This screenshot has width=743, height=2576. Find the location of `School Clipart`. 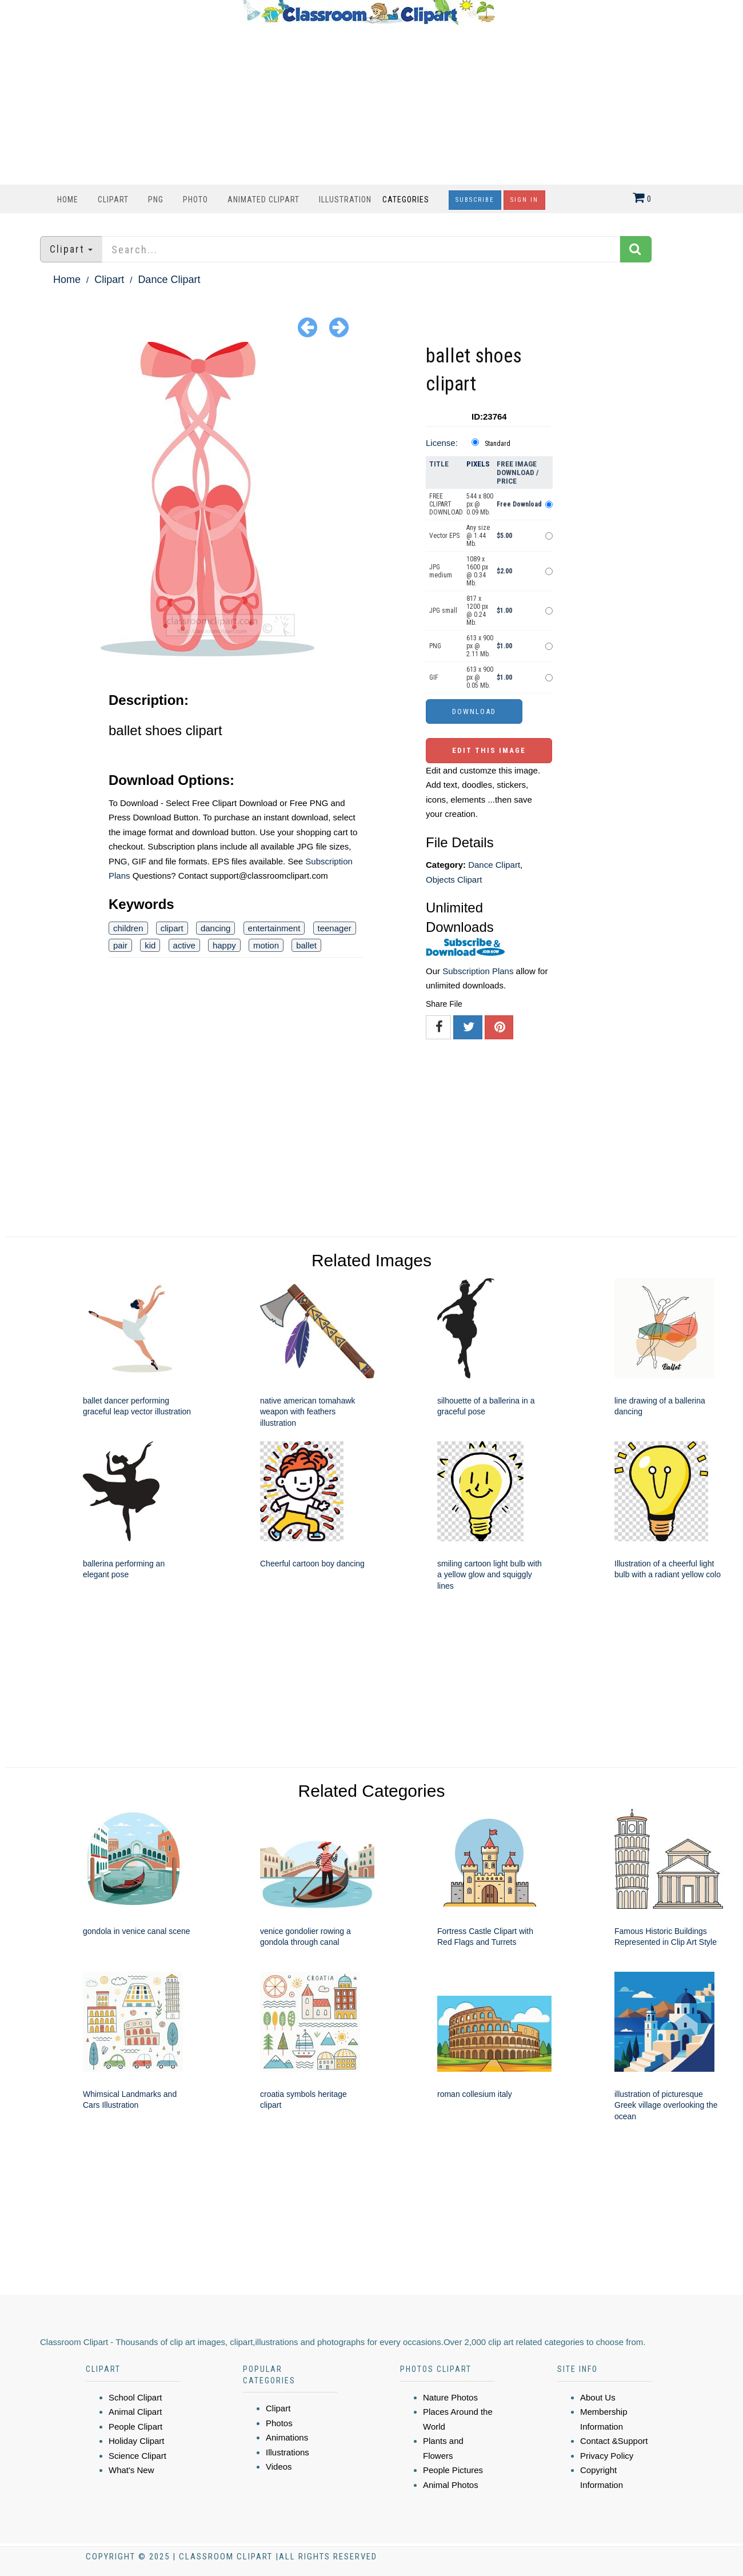

School Clipart is located at coordinates (135, 2397).